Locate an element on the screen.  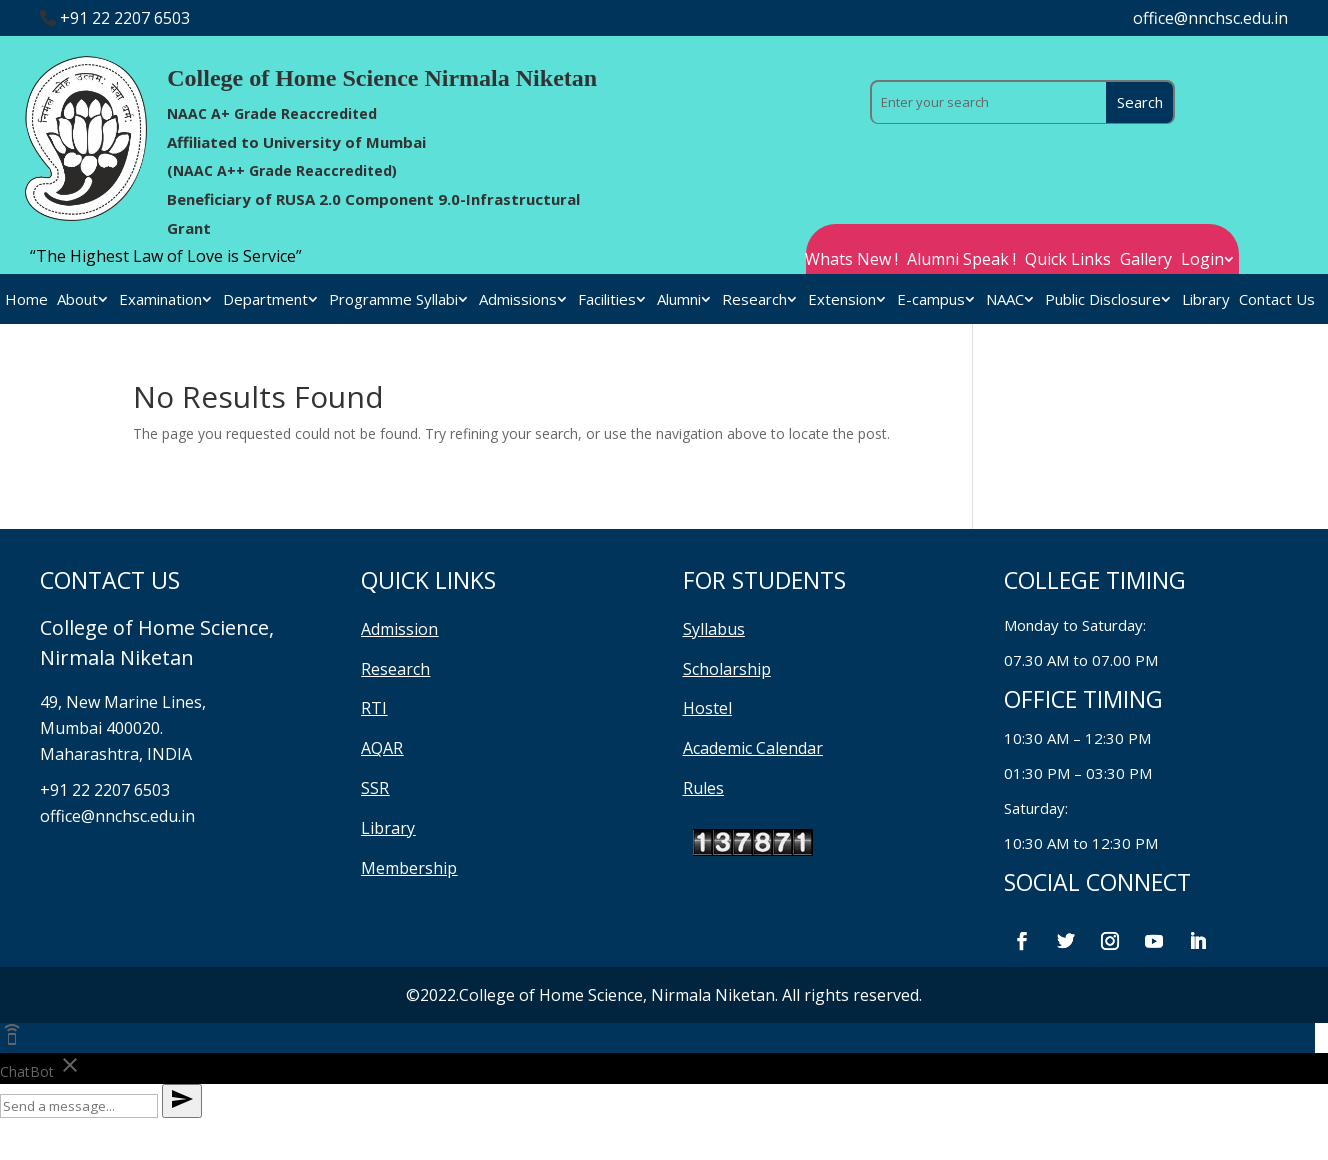
E-campus is located at coordinates (931, 300).